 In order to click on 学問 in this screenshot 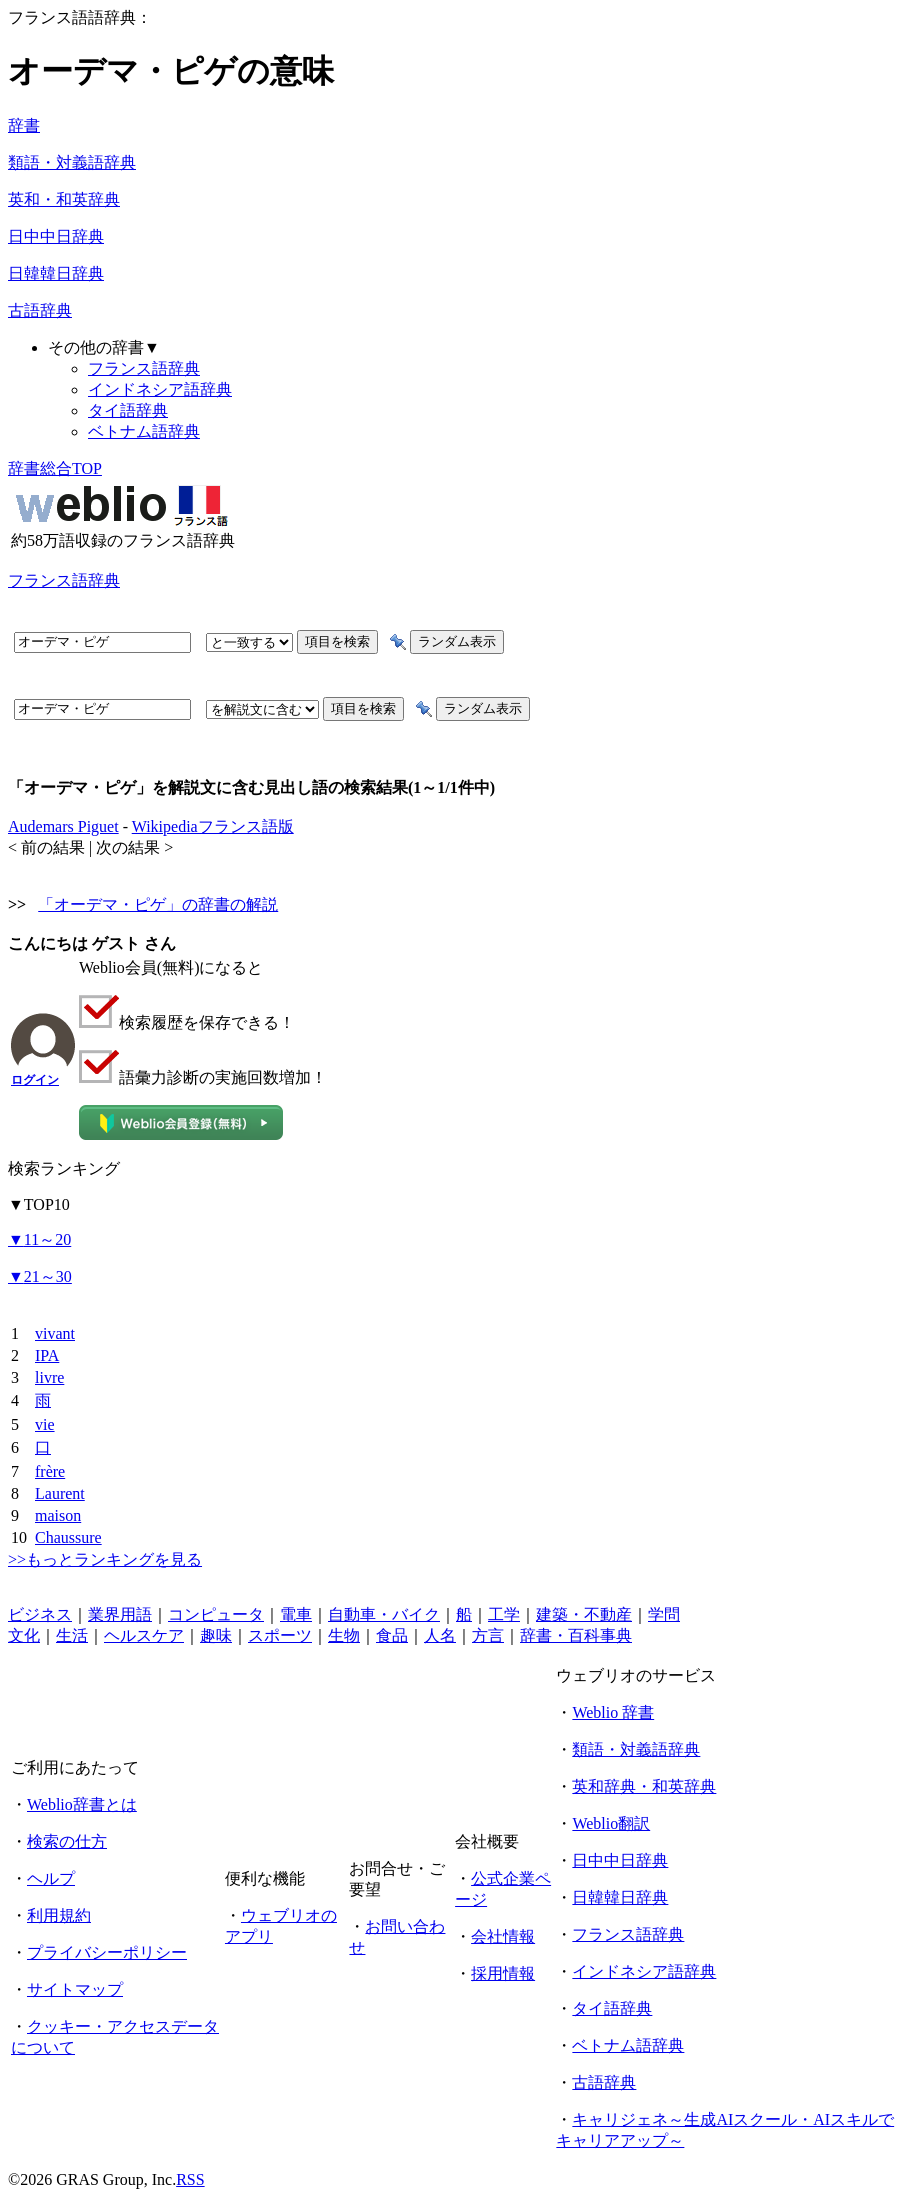, I will do `click(664, 1614)`.